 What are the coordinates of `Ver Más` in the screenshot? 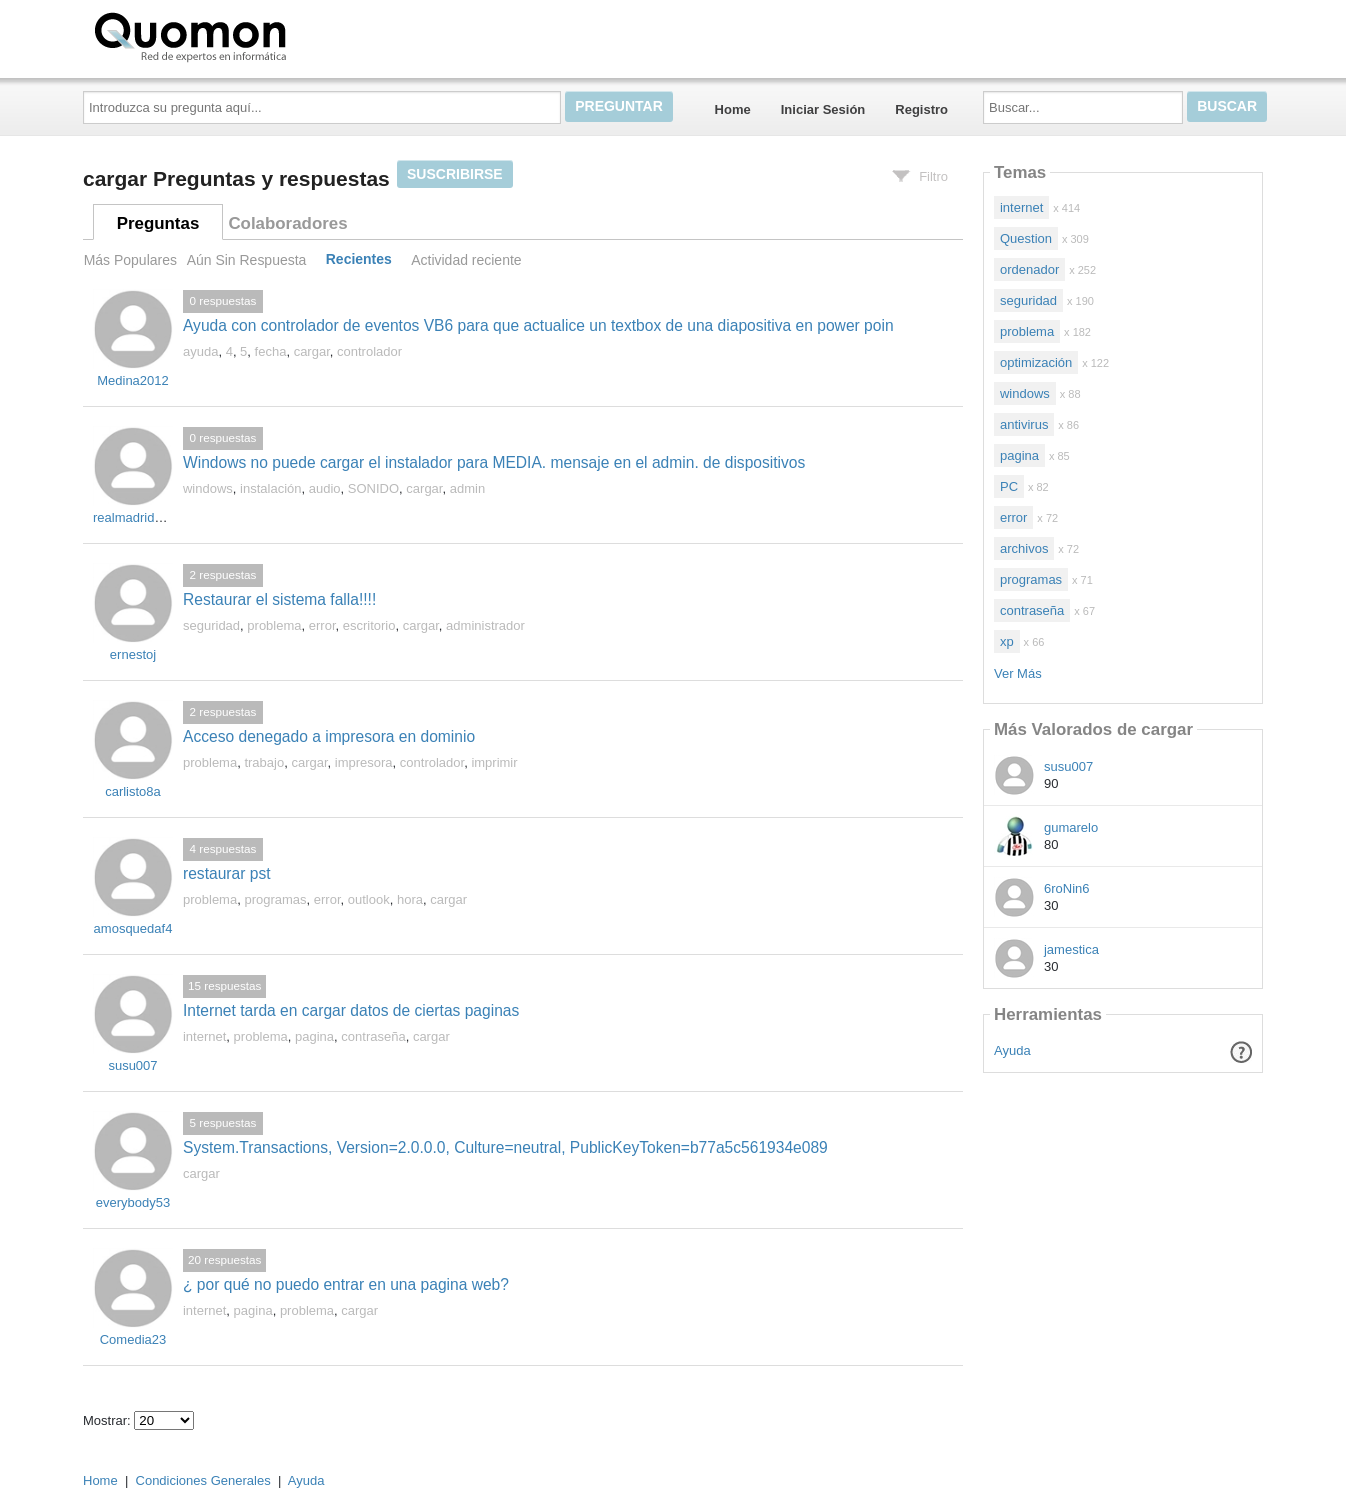 It's located at (1018, 673).